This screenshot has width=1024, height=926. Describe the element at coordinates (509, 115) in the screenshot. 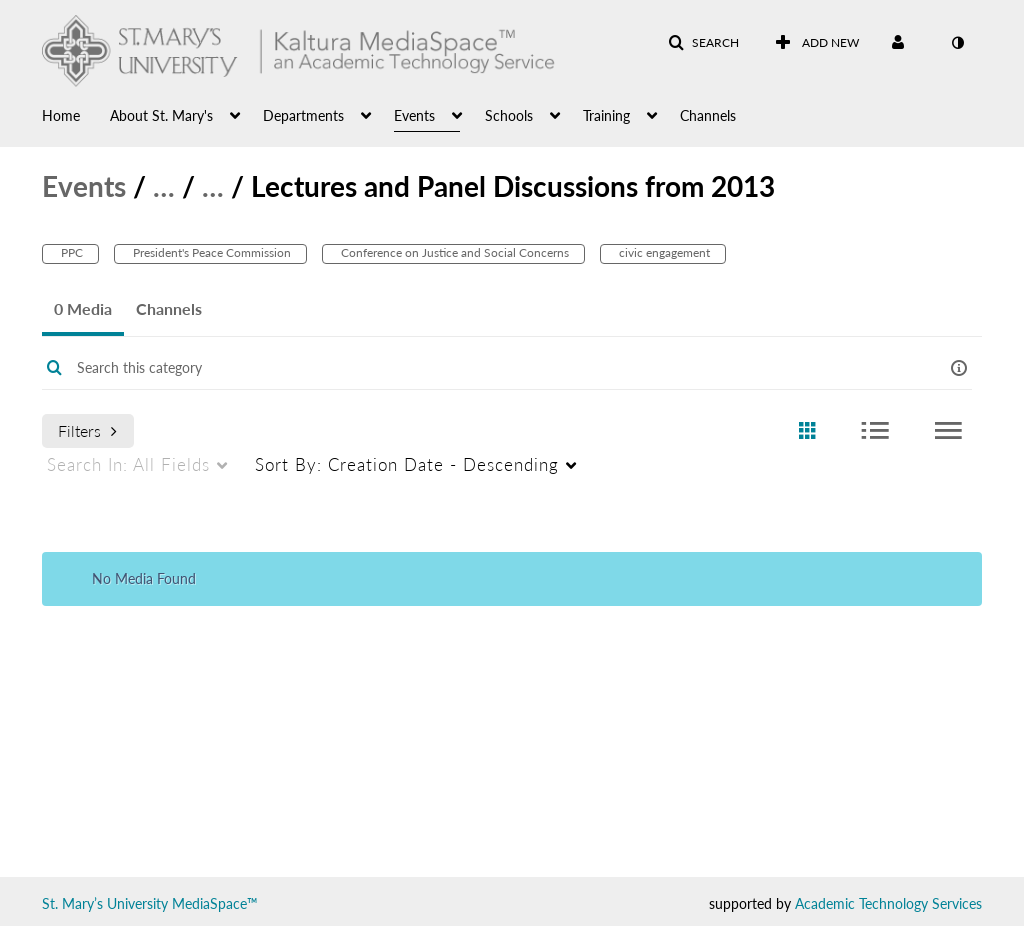

I see `Schools [button]` at that location.